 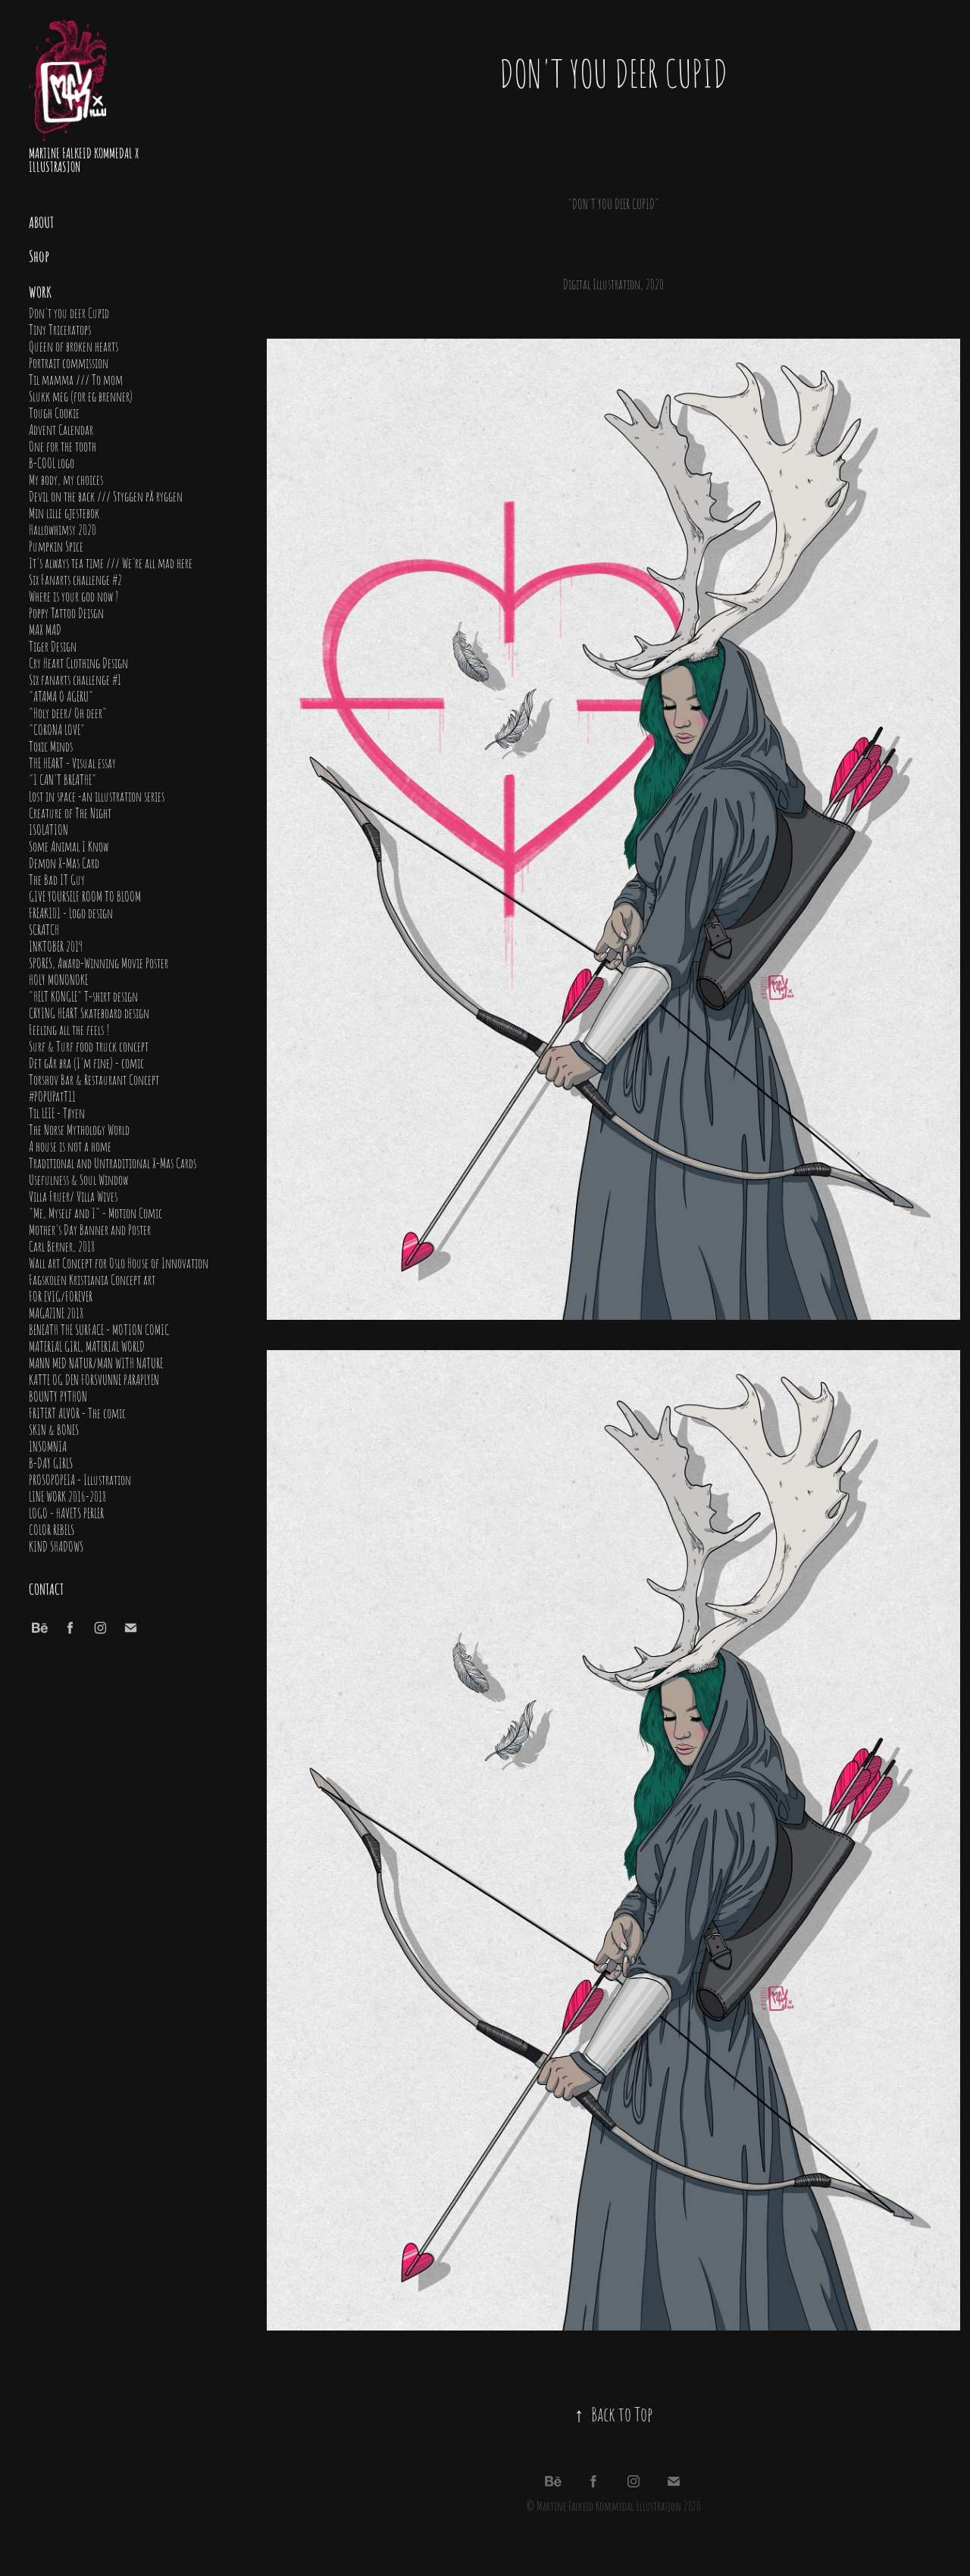 What do you see at coordinates (40, 291) in the screenshot?
I see `Work` at bounding box center [40, 291].